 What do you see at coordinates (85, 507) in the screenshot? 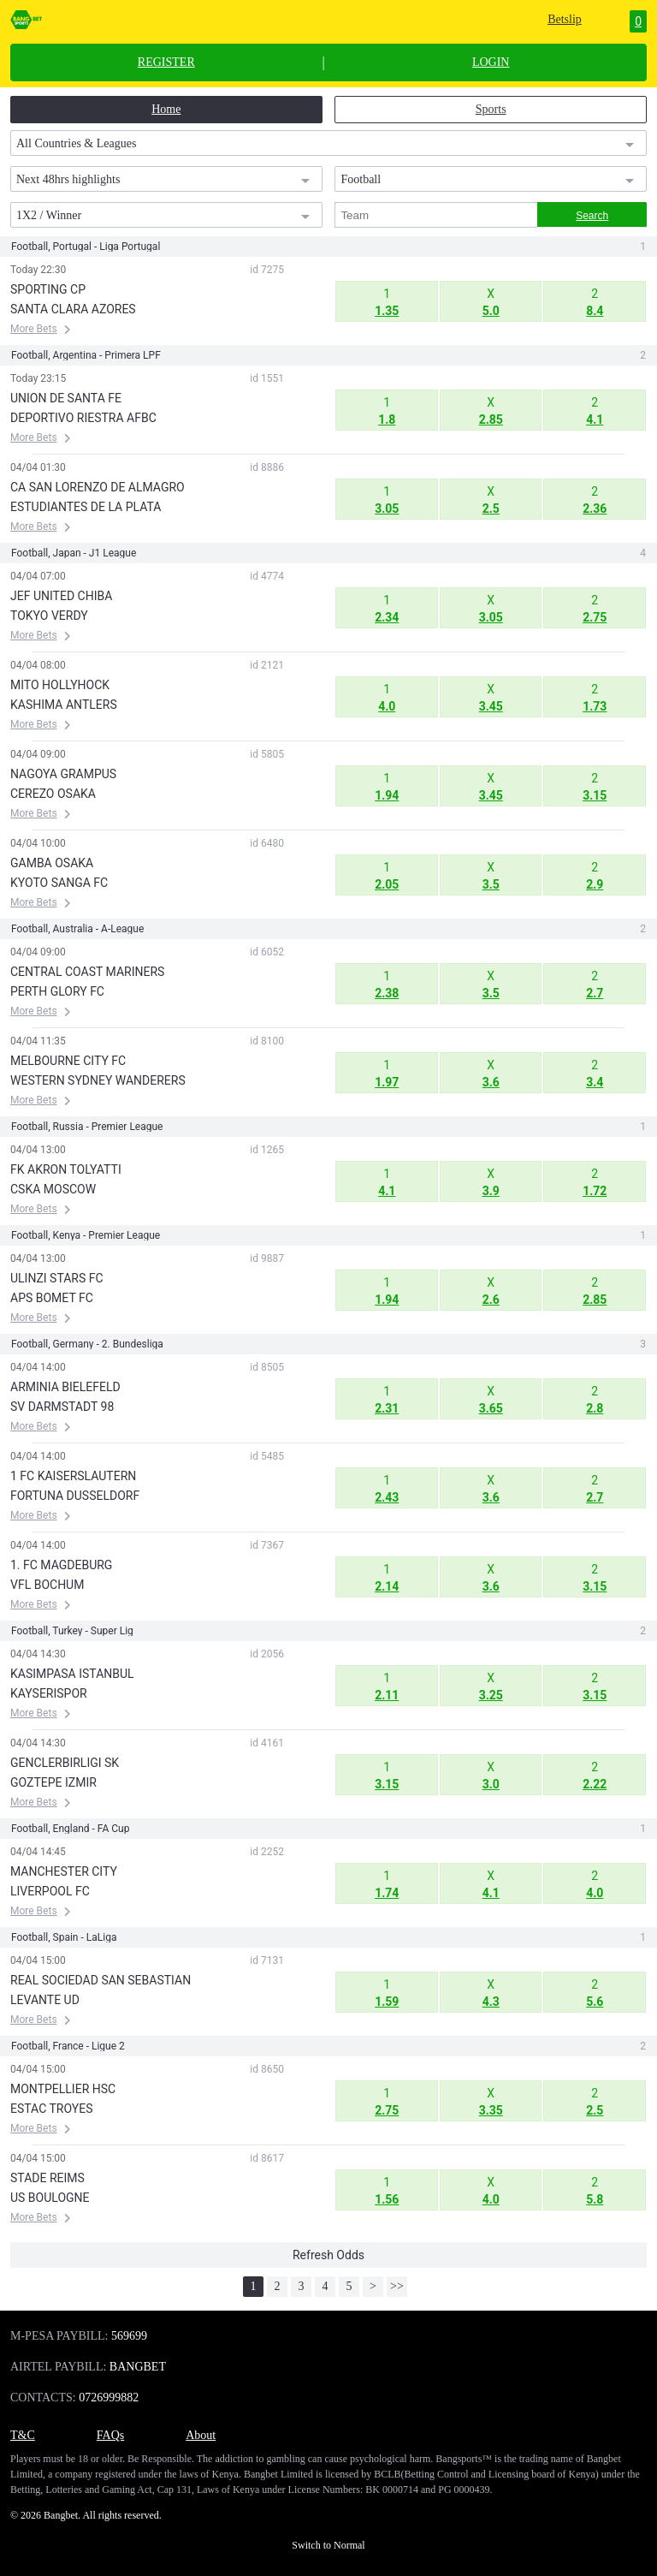
I see `ESTUDIANTES DE LA PLATA` at bounding box center [85, 507].